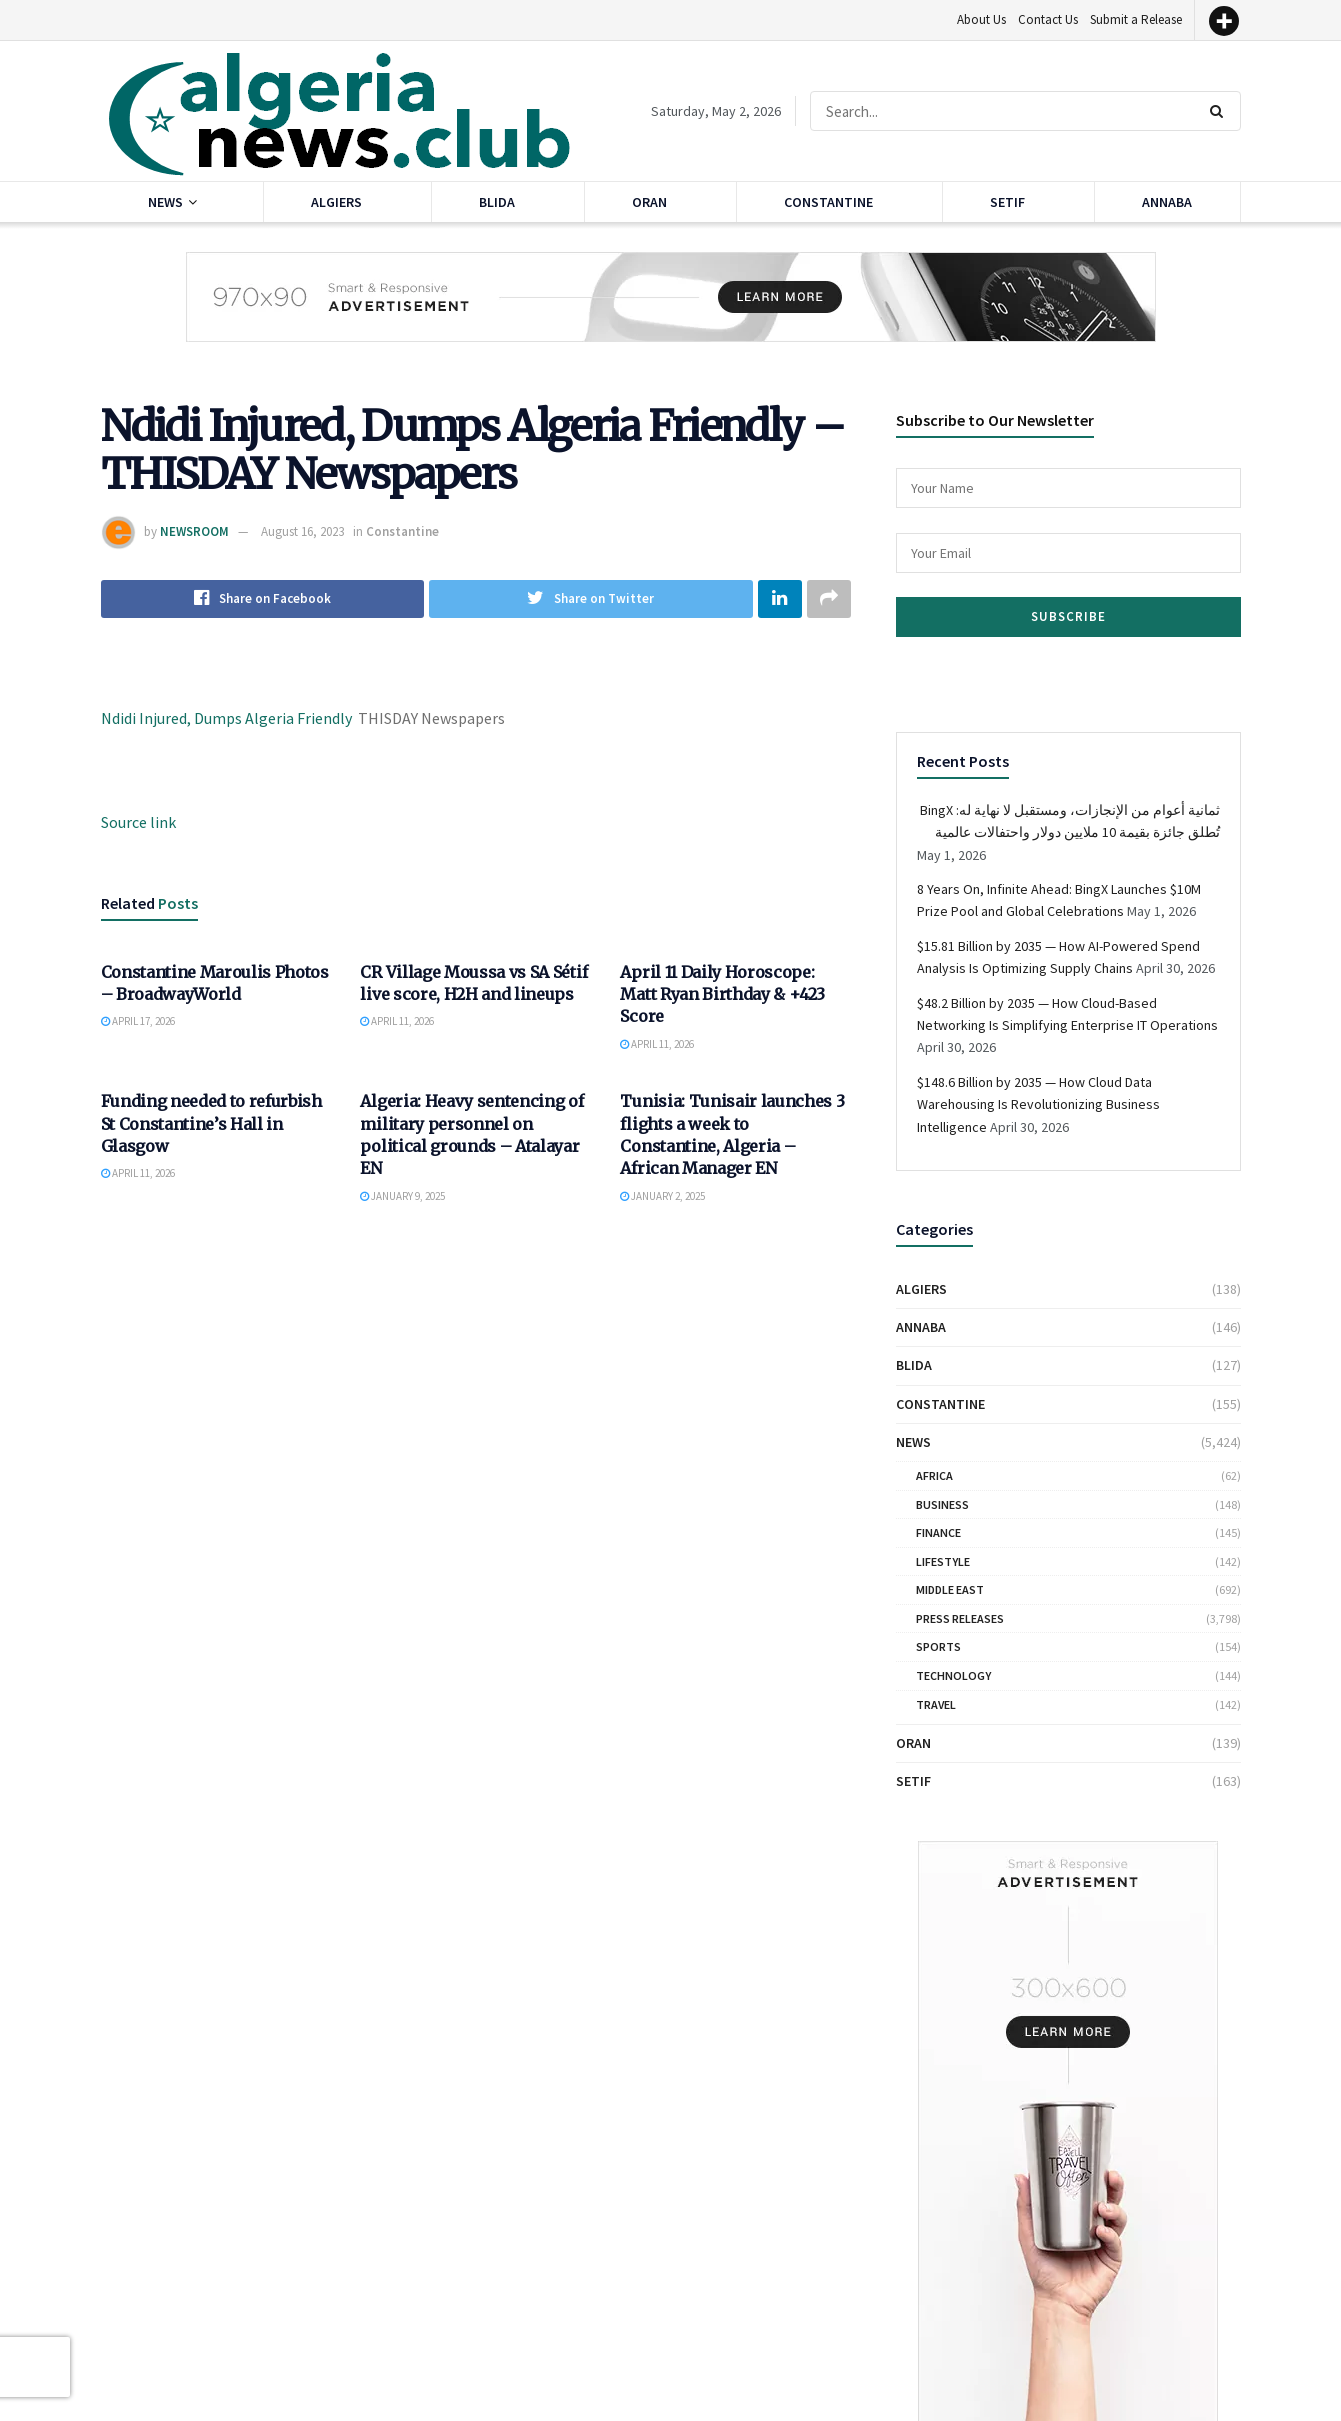 The height and width of the screenshot is (2421, 1341). I want to click on Finance, so click(938, 1532).